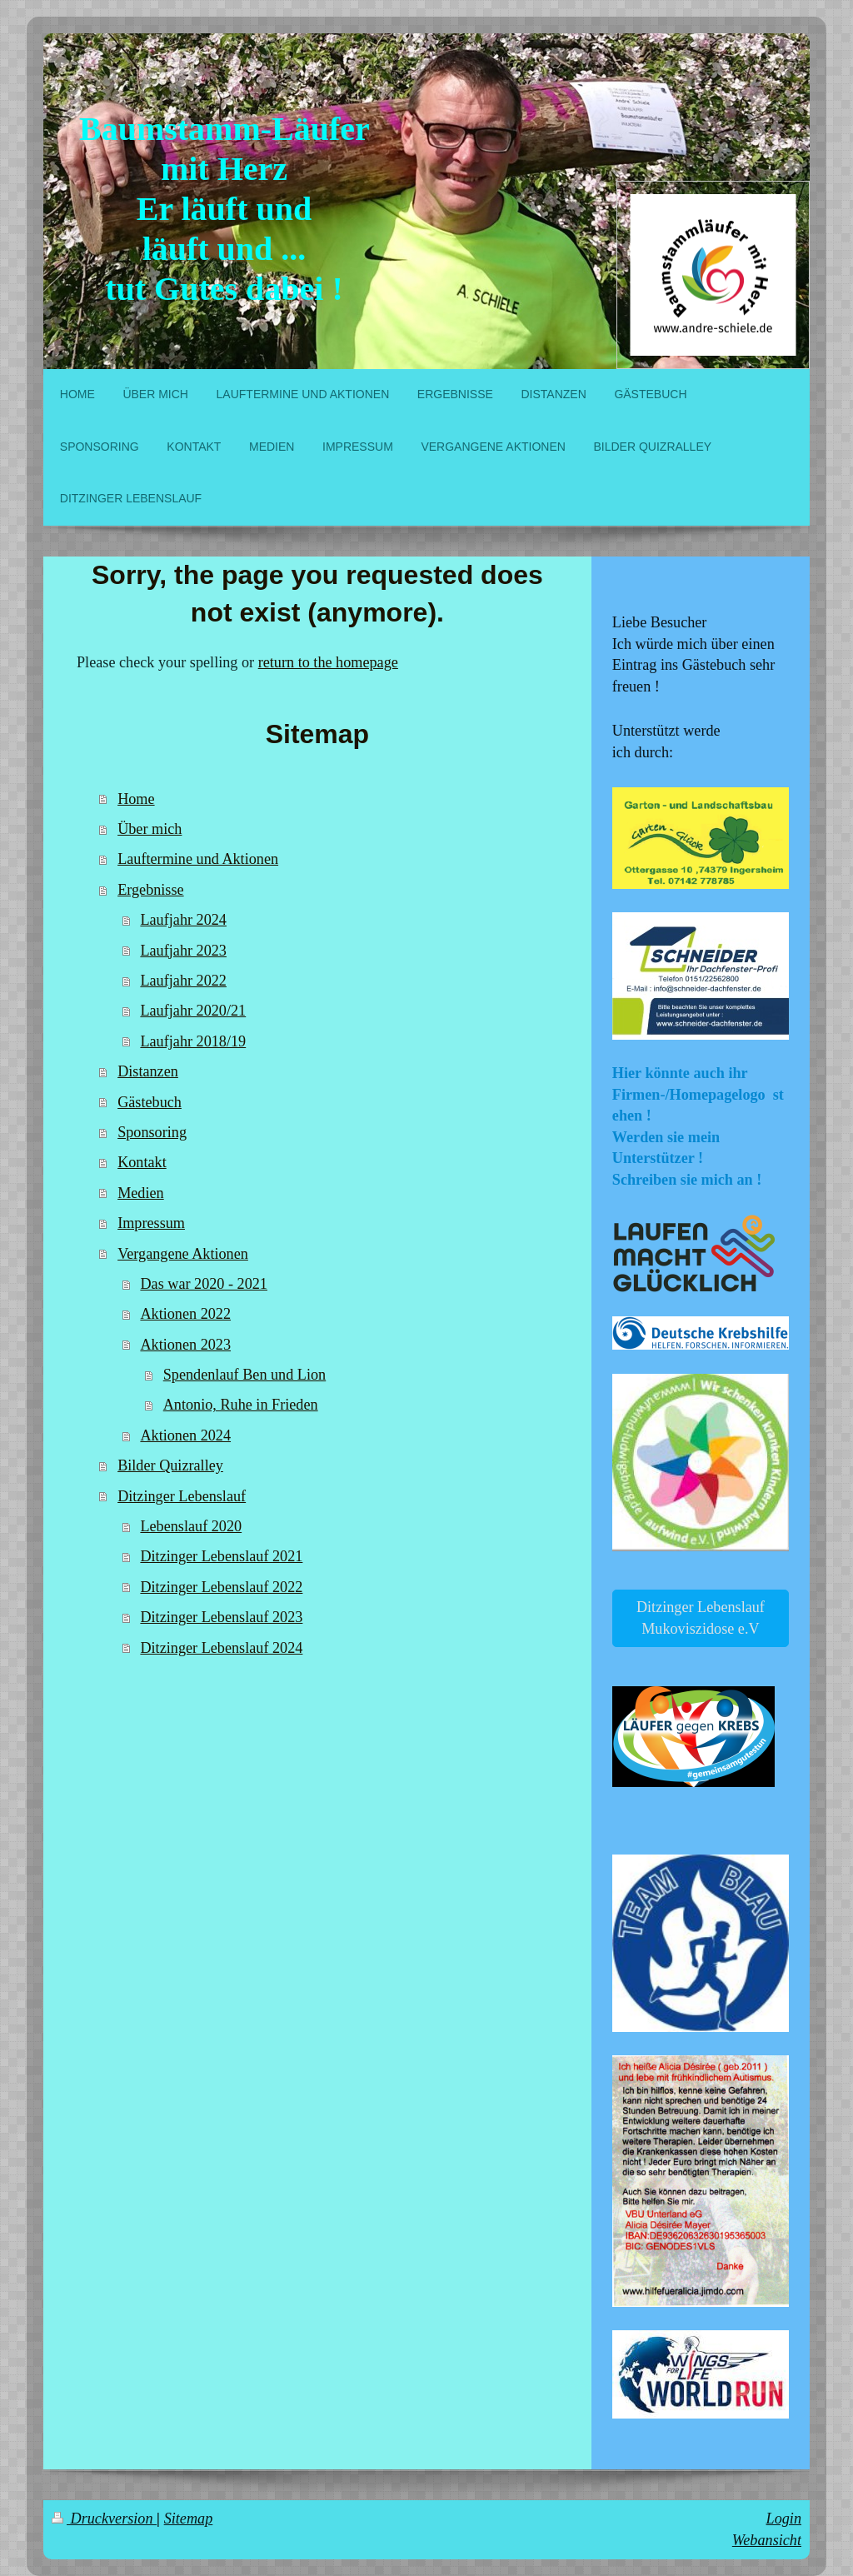 The height and width of the screenshot is (2576, 853). I want to click on Login, so click(783, 2518).